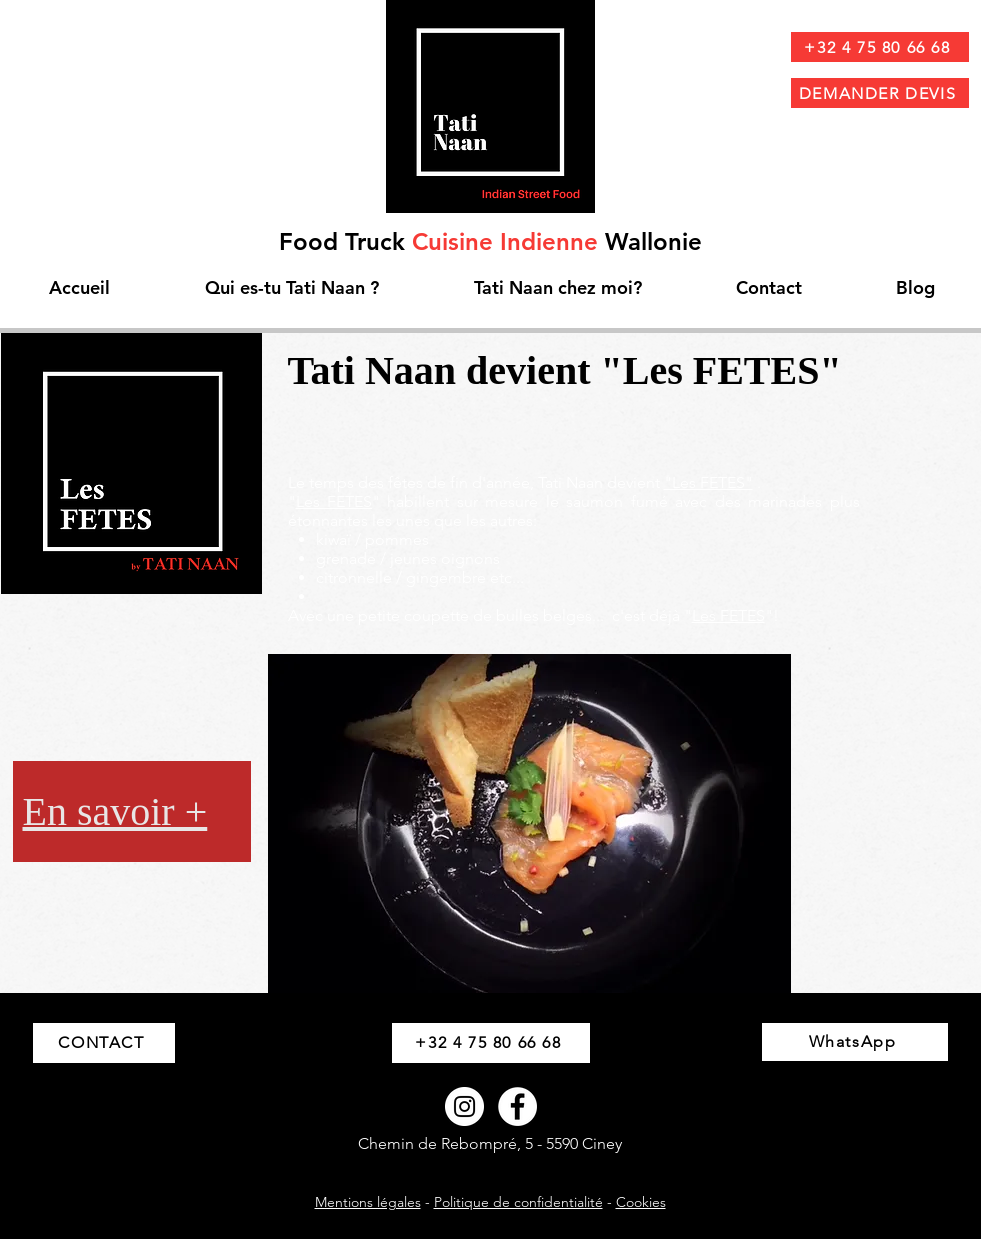  Describe the element at coordinates (518, 1202) in the screenshot. I see `Politique de confidentialité` at that location.